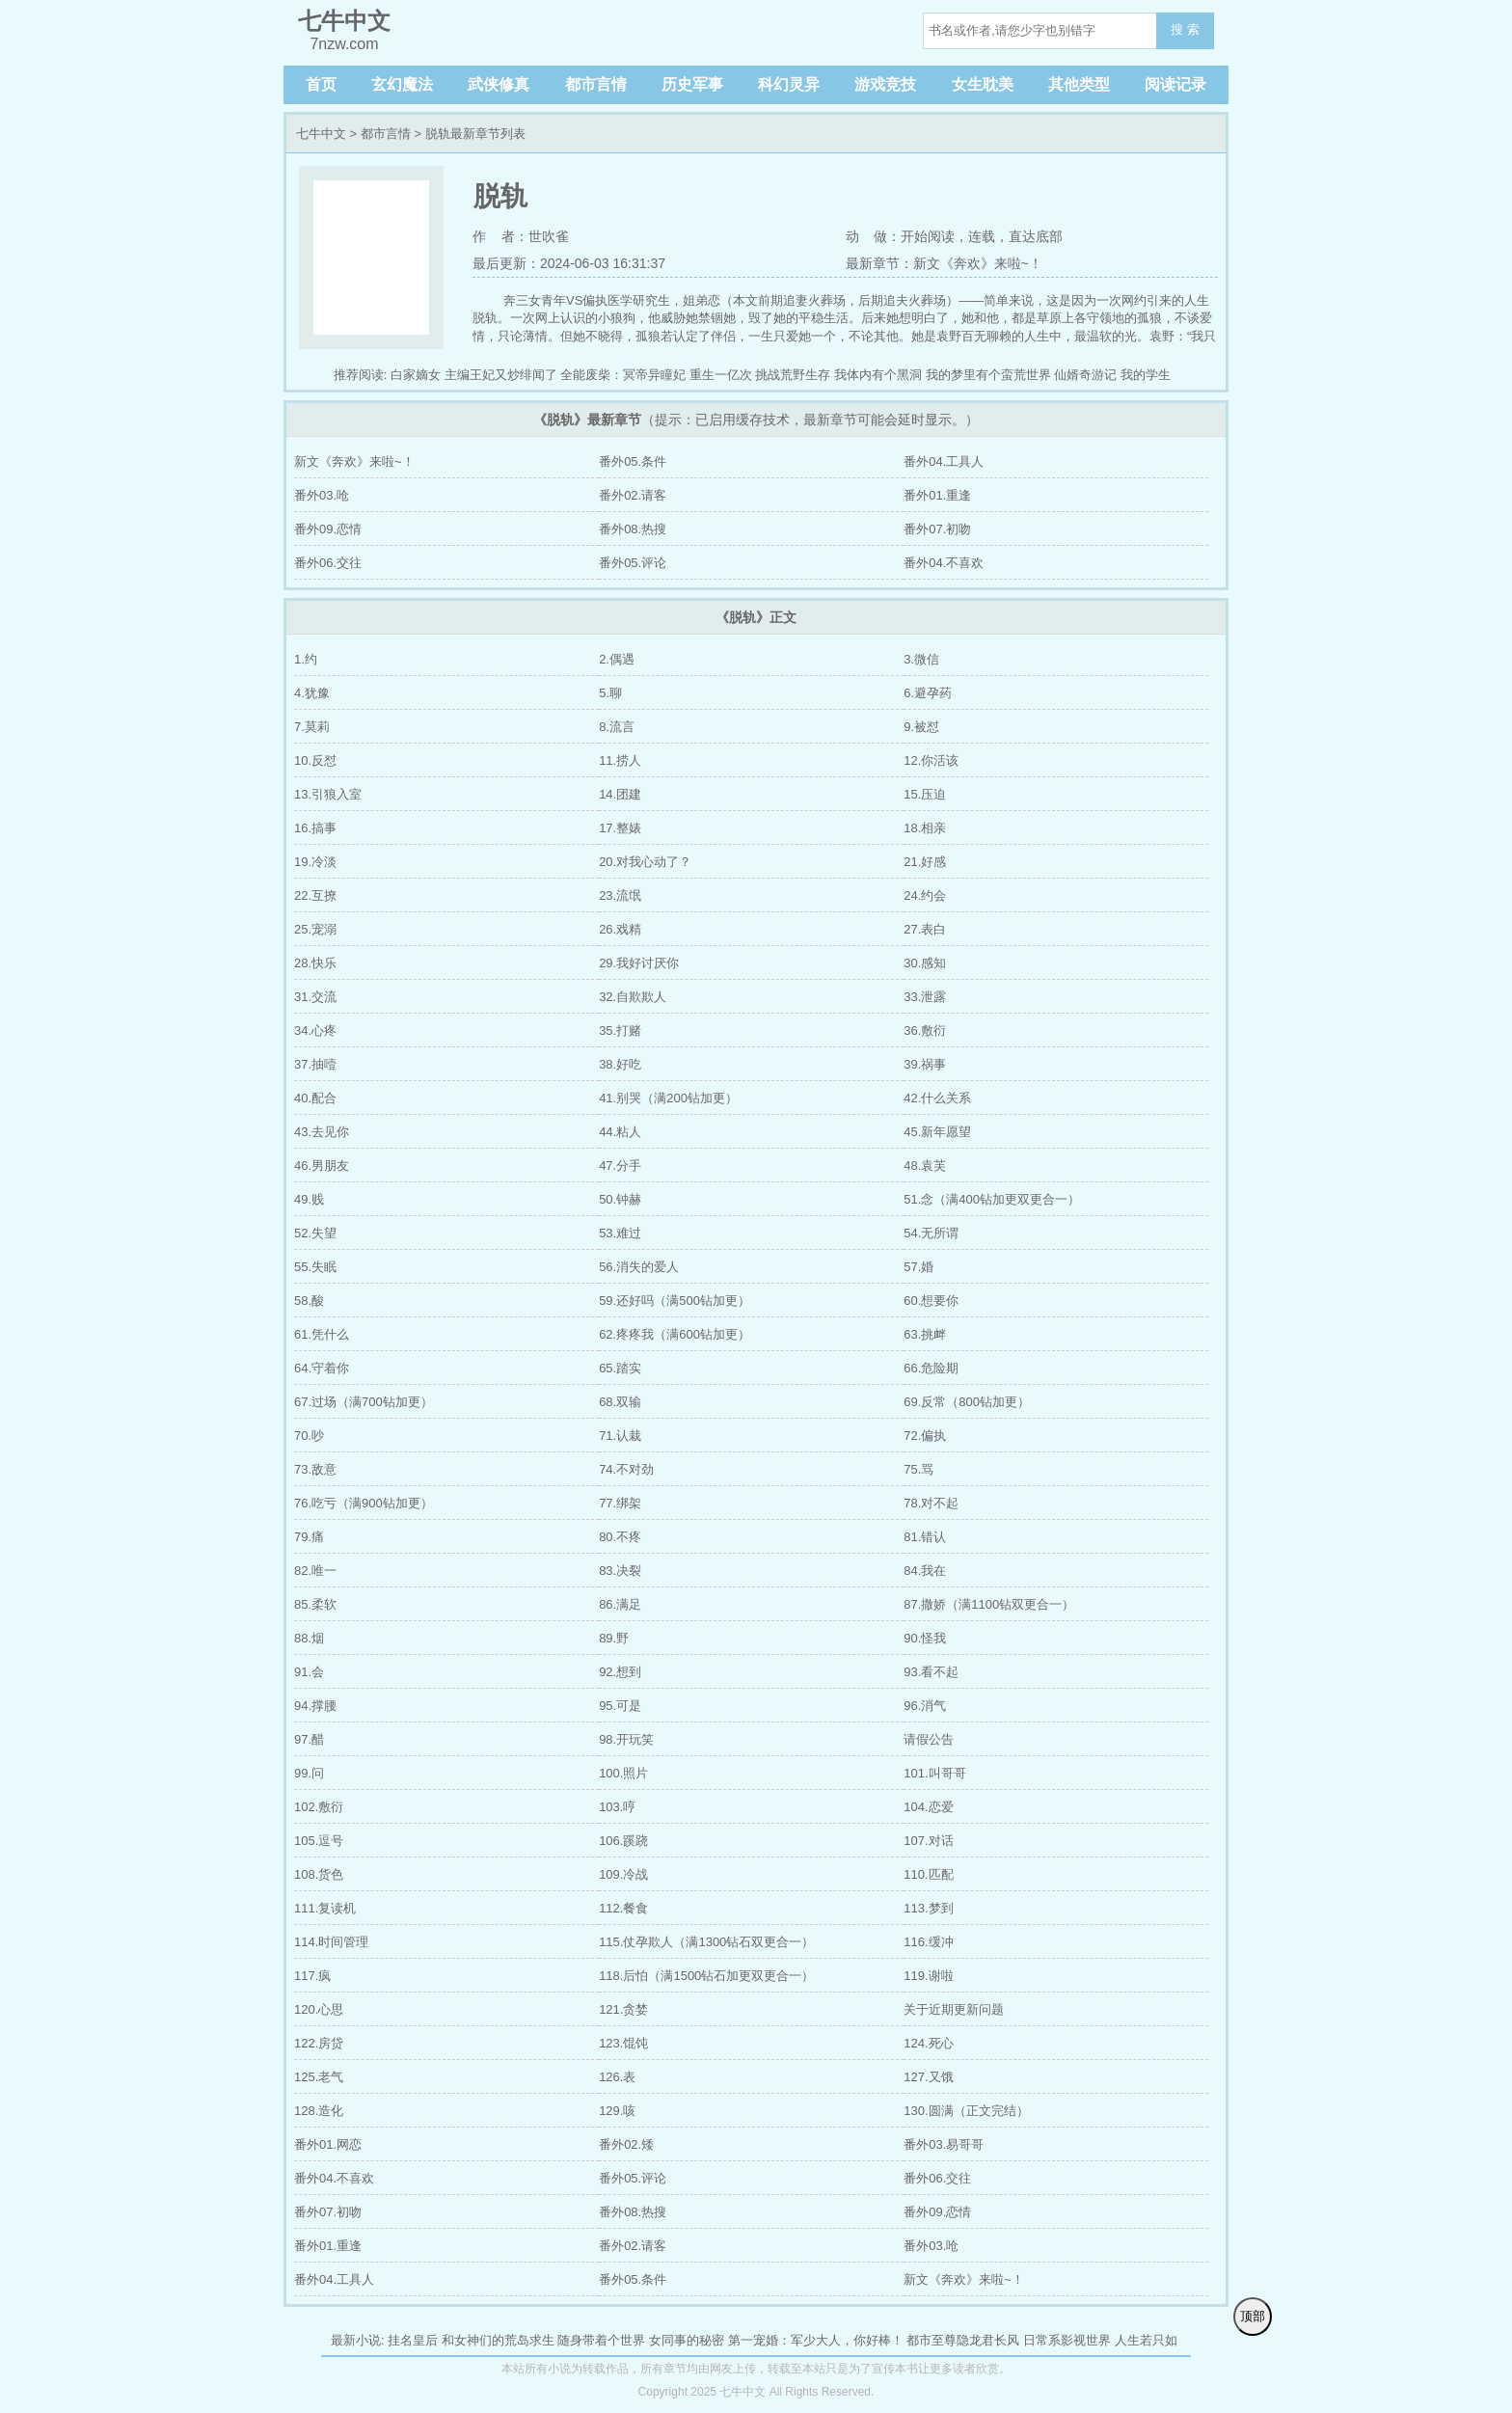 This screenshot has height=2413, width=1512. What do you see at coordinates (315, 929) in the screenshot?
I see `25.宠溺` at bounding box center [315, 929].